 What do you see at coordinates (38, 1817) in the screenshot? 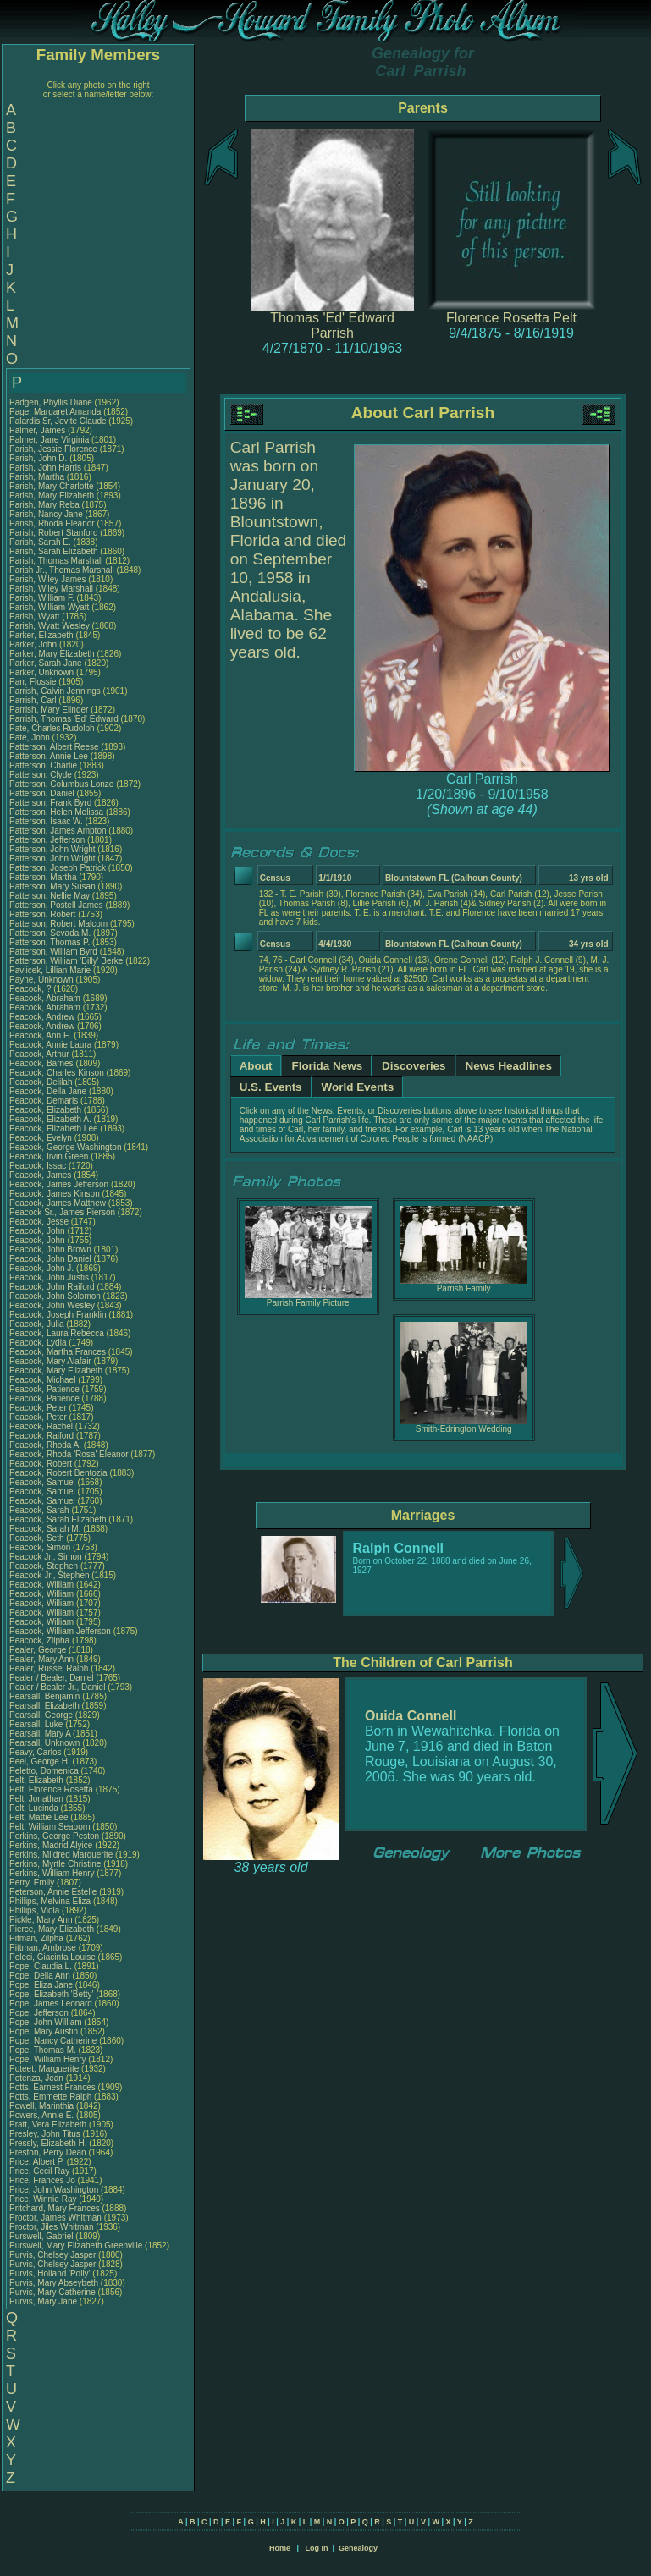
I see `Pelt, Mattie Lee` at bounding box center [38, 1817].